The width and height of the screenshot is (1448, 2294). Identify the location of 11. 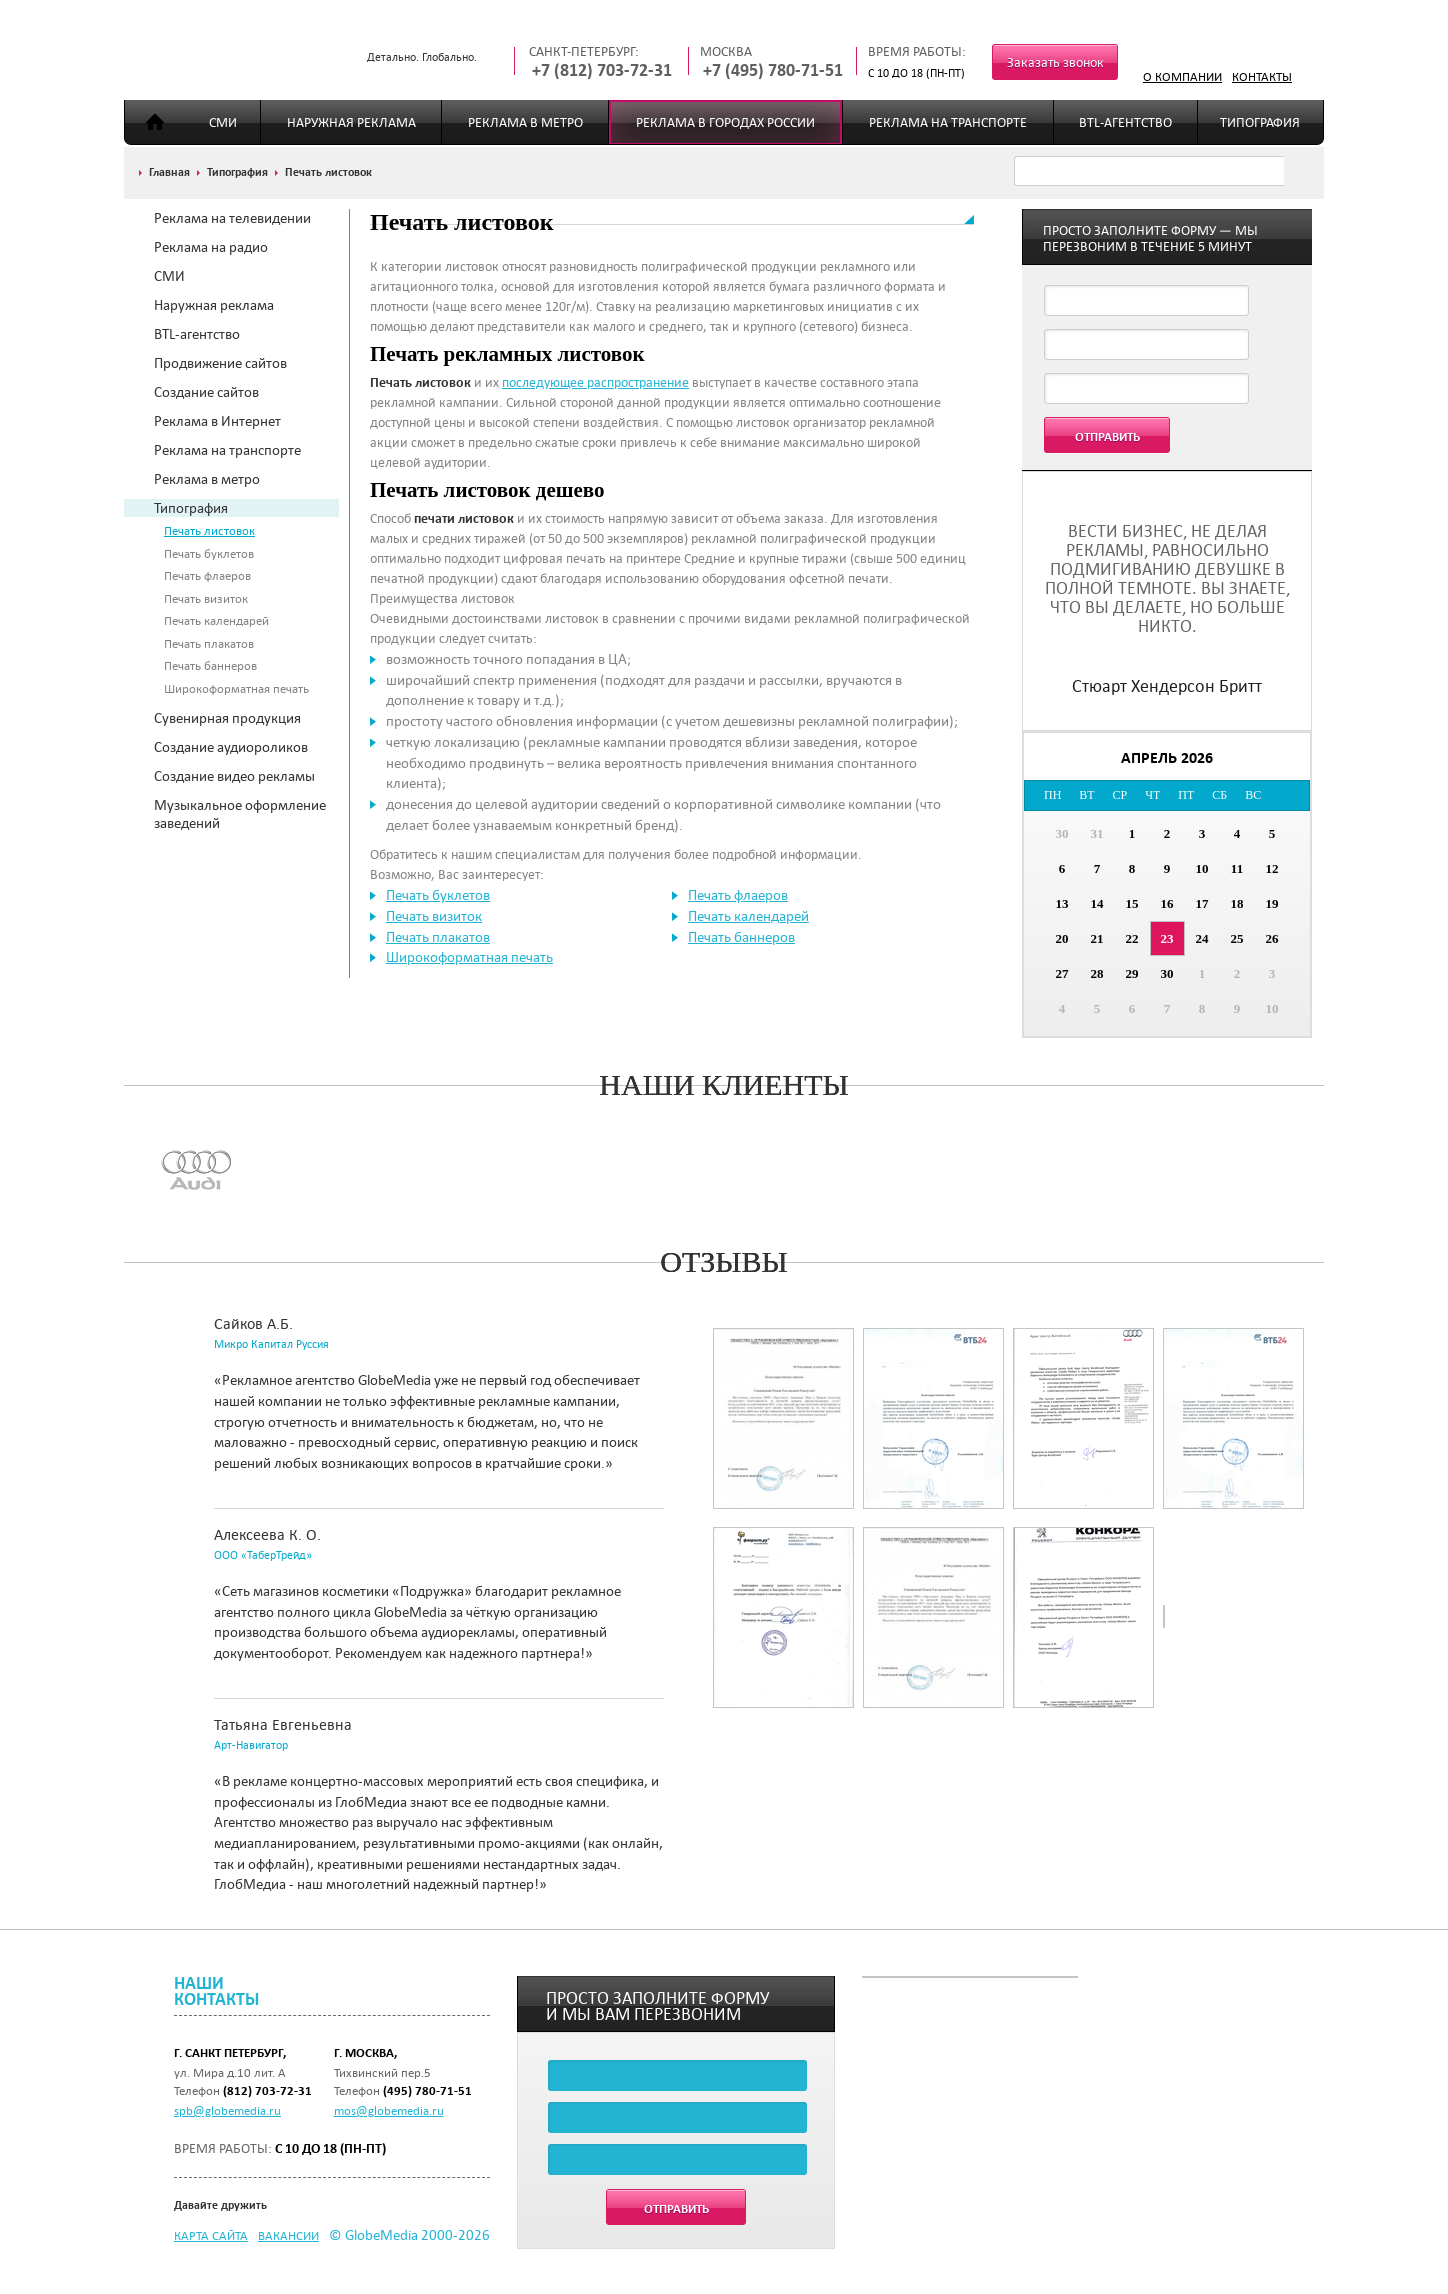
(1237, 868).